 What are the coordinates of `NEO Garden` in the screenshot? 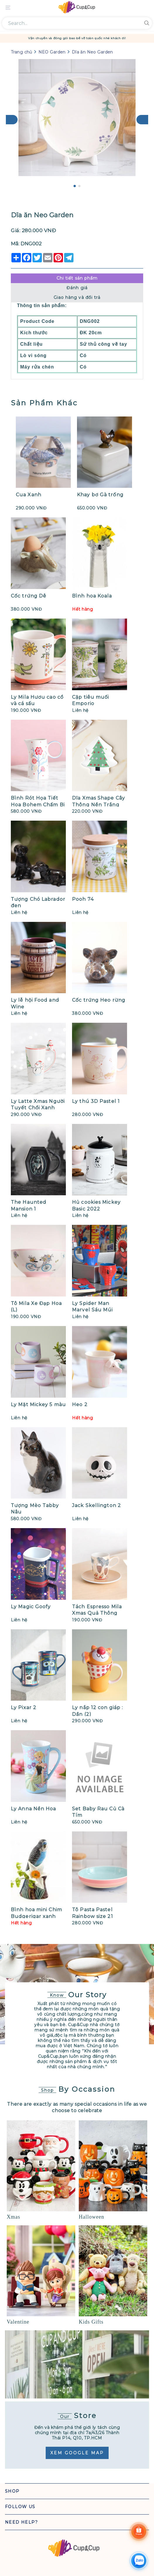 It's located at (52, 52).